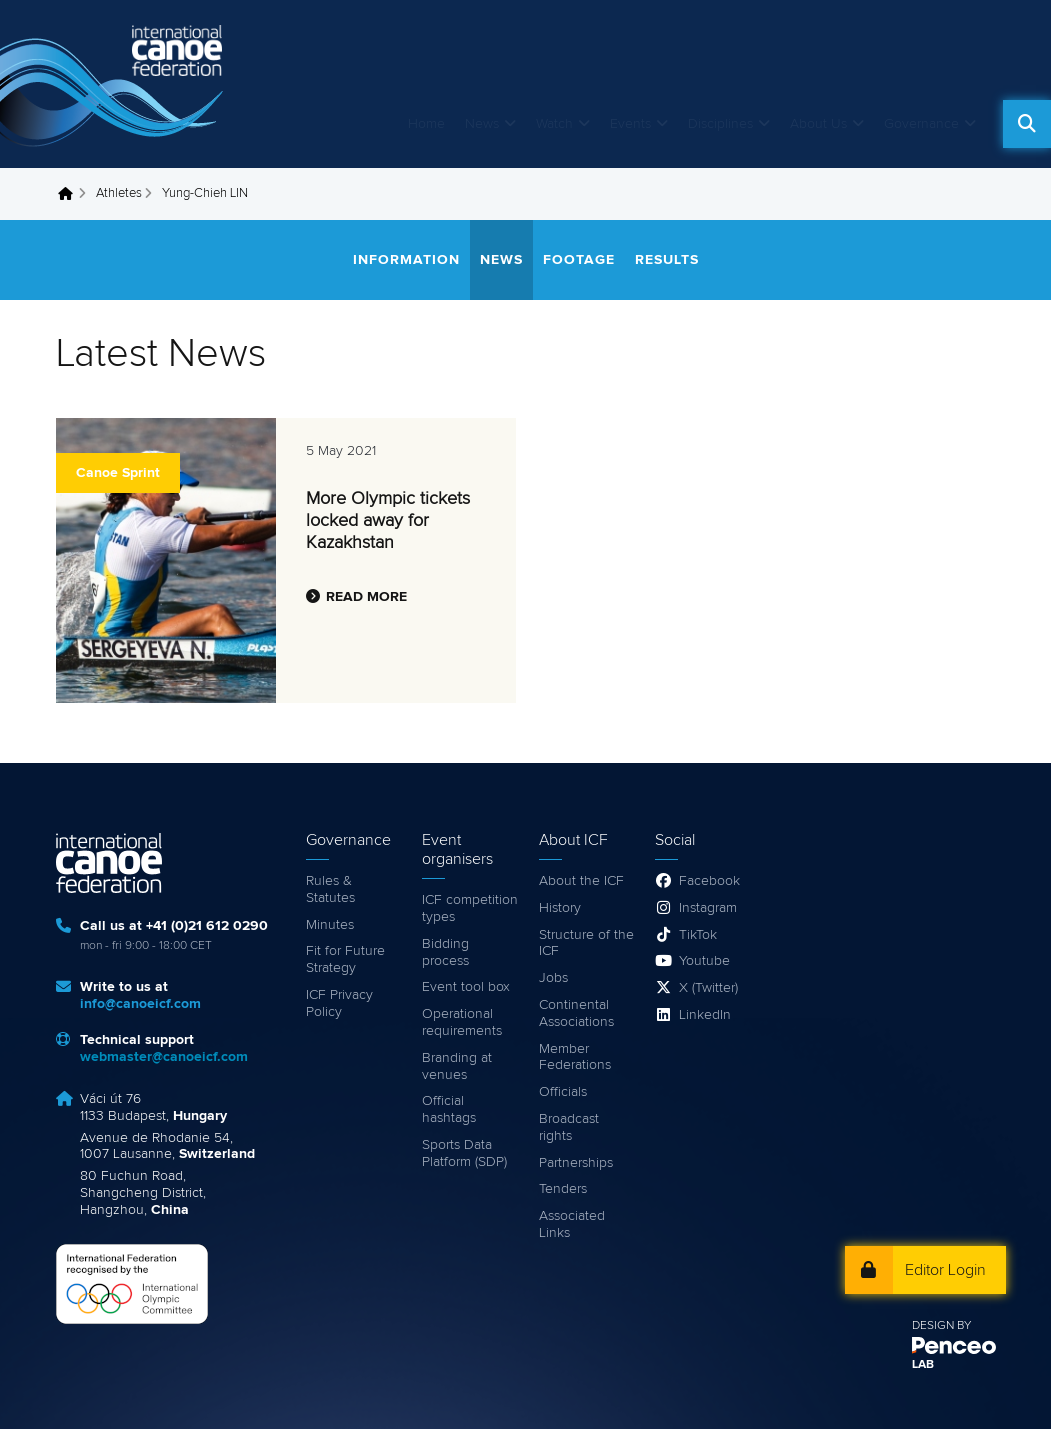  I want to click on Rules & Statutes, so click(330, 889).